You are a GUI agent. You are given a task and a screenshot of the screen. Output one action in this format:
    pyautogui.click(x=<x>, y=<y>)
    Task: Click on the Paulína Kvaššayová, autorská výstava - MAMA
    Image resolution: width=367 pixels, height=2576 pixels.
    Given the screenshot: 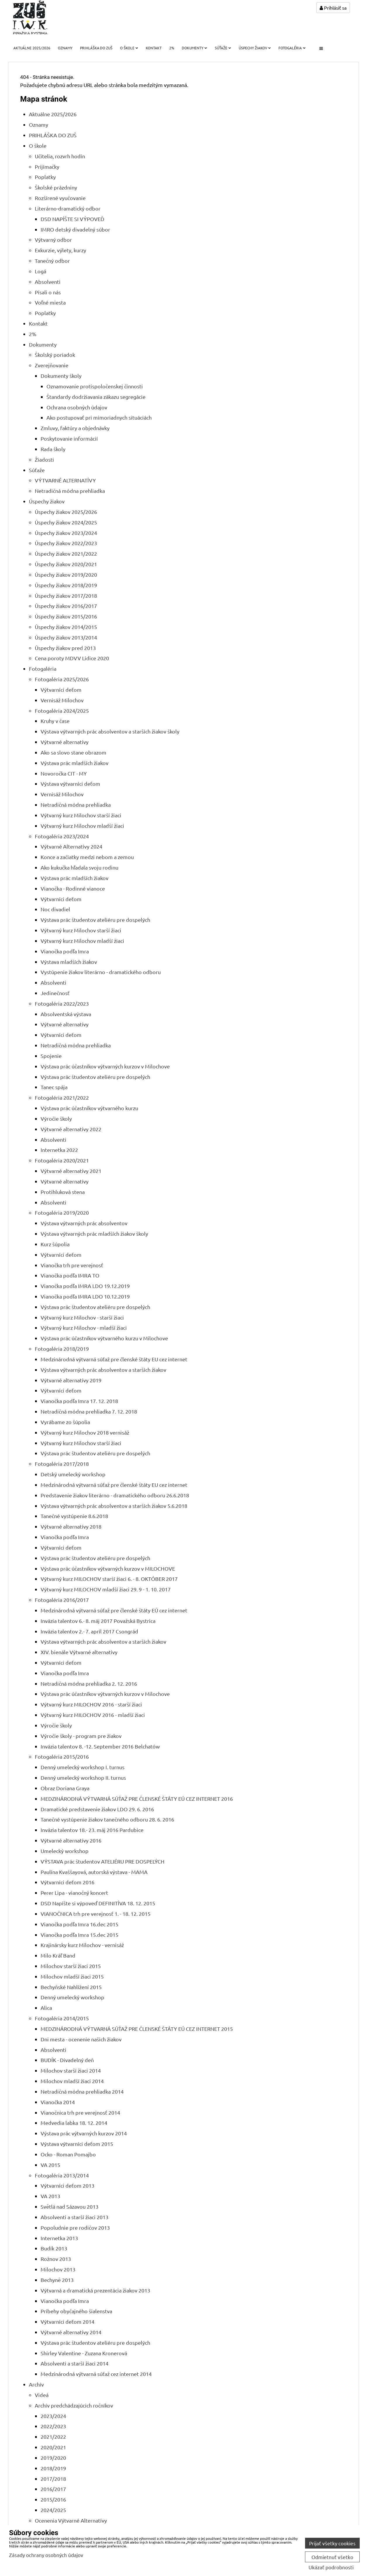 What is the action you would take?
    pyautogui.click(x=94, y=1872)
    